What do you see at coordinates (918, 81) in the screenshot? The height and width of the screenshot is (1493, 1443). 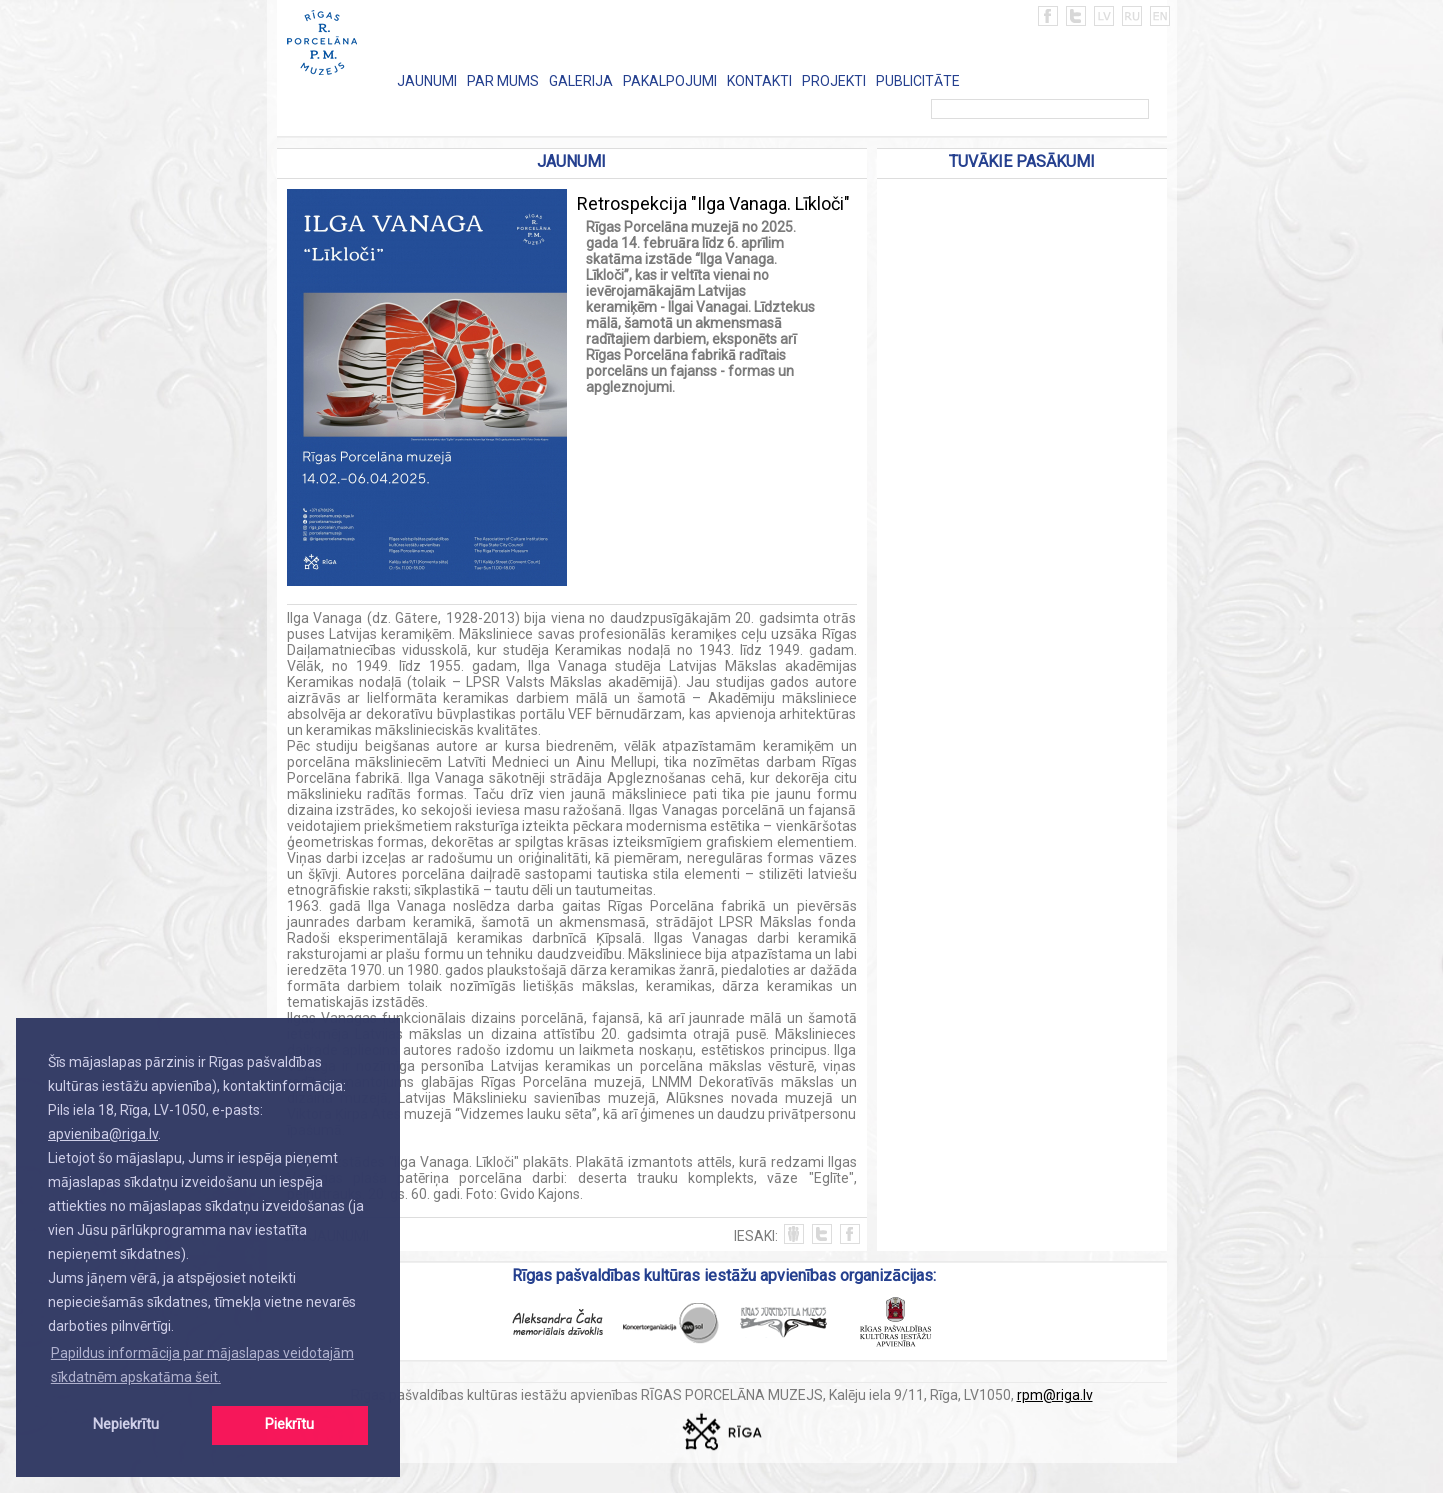 I see `PUBLICITĀTE` at bounding box center [918, 81].